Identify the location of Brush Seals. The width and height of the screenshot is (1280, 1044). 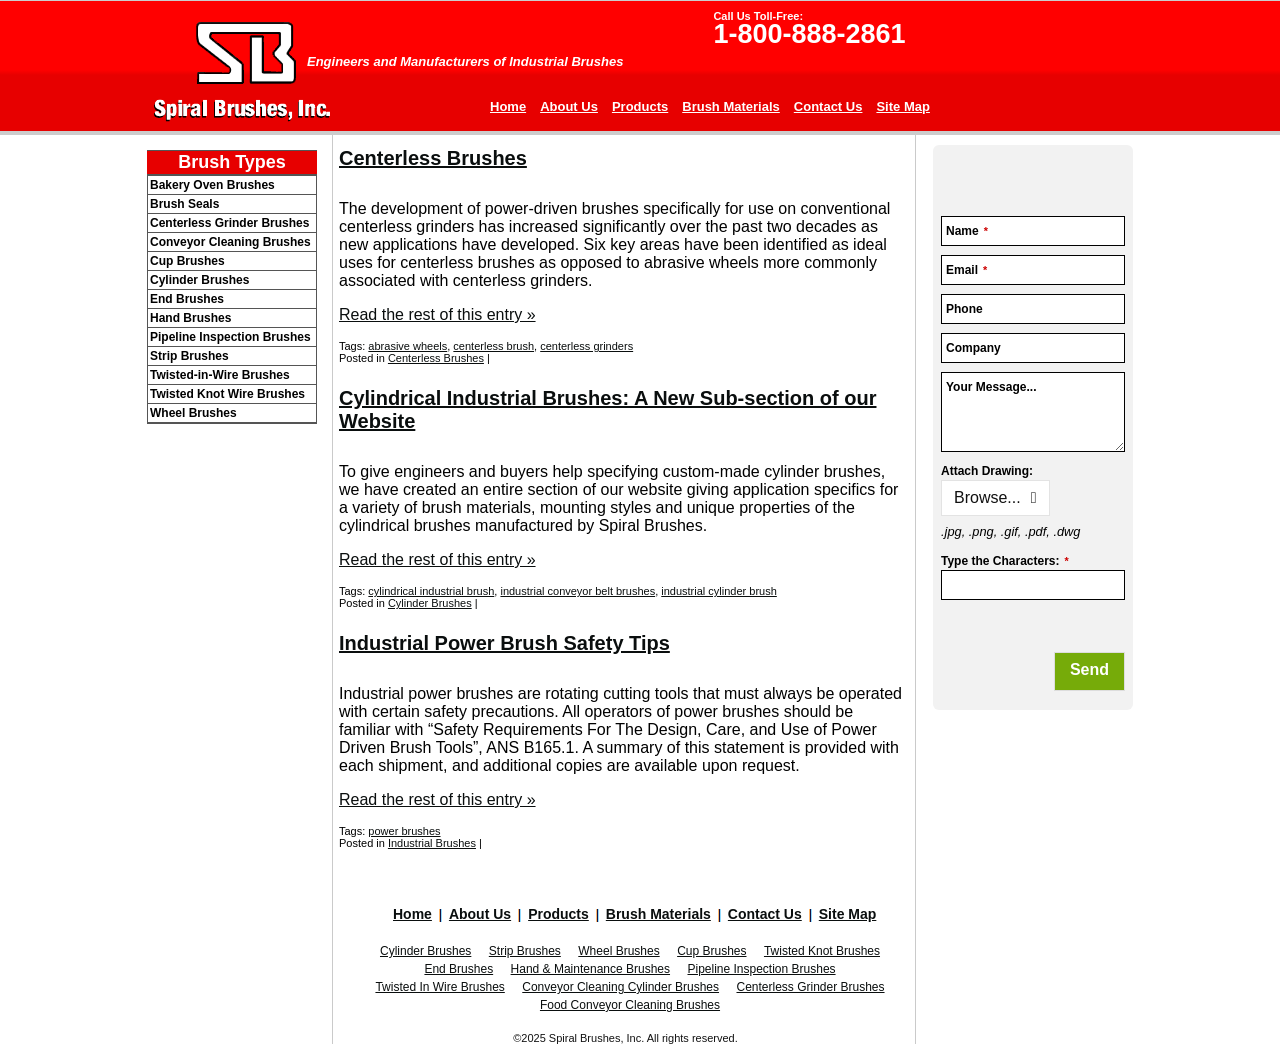
(184, 204).